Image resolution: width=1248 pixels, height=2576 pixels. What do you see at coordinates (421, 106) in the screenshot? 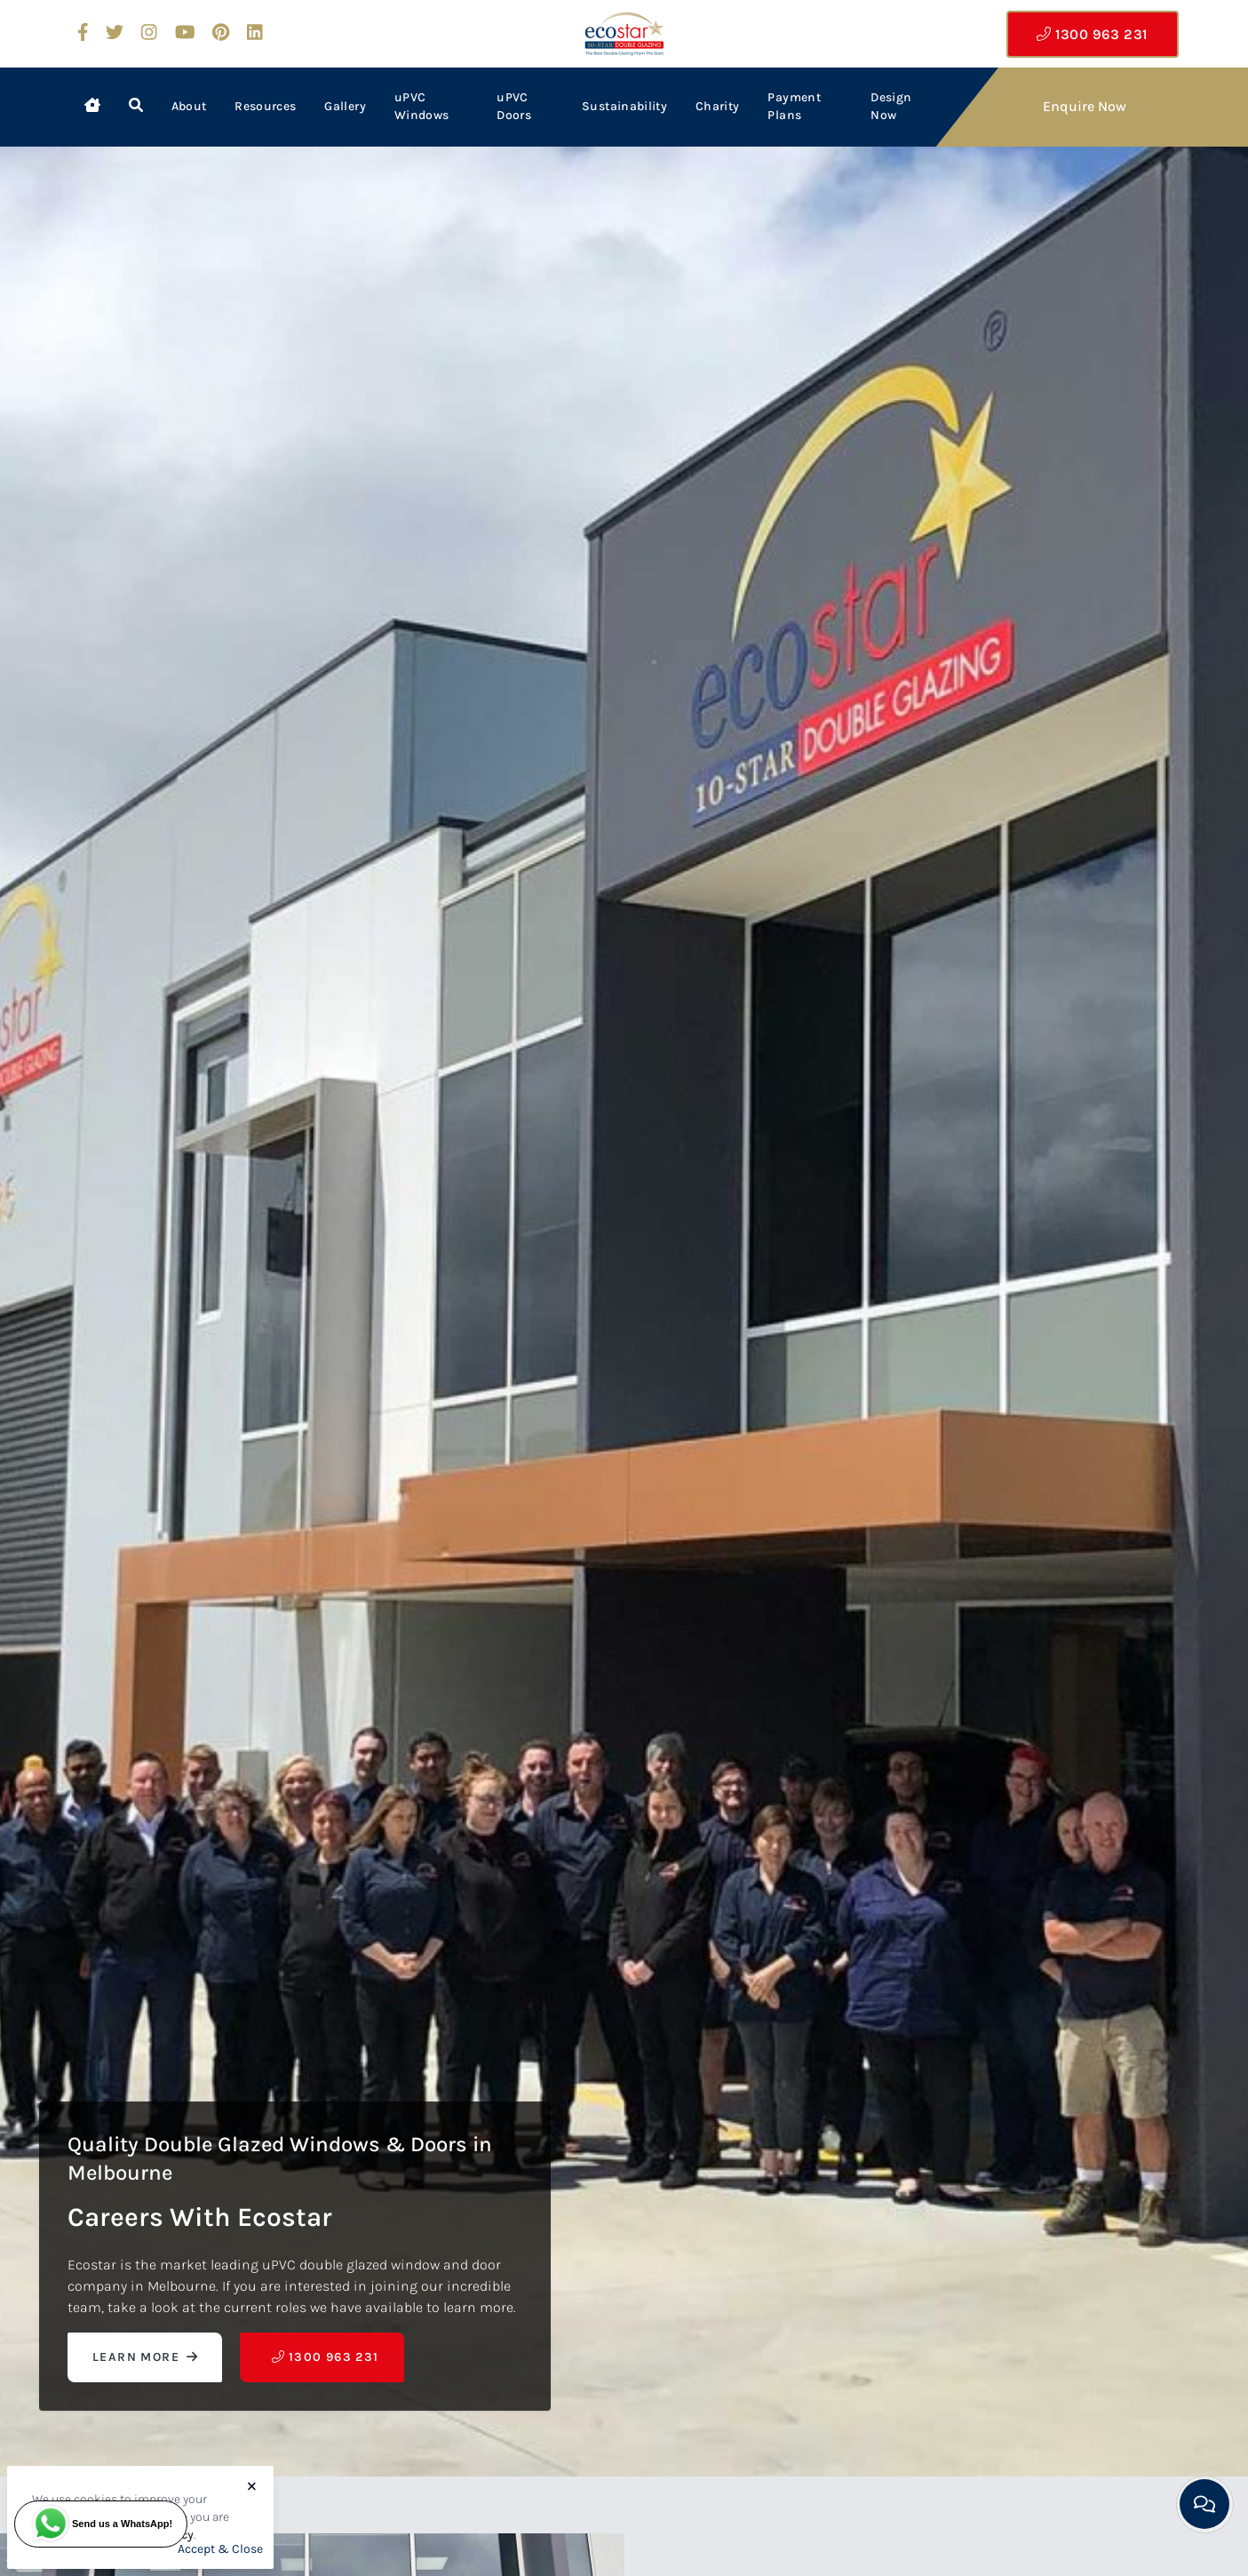
I see `uPVC Windows` at bounding box center [421, 106].